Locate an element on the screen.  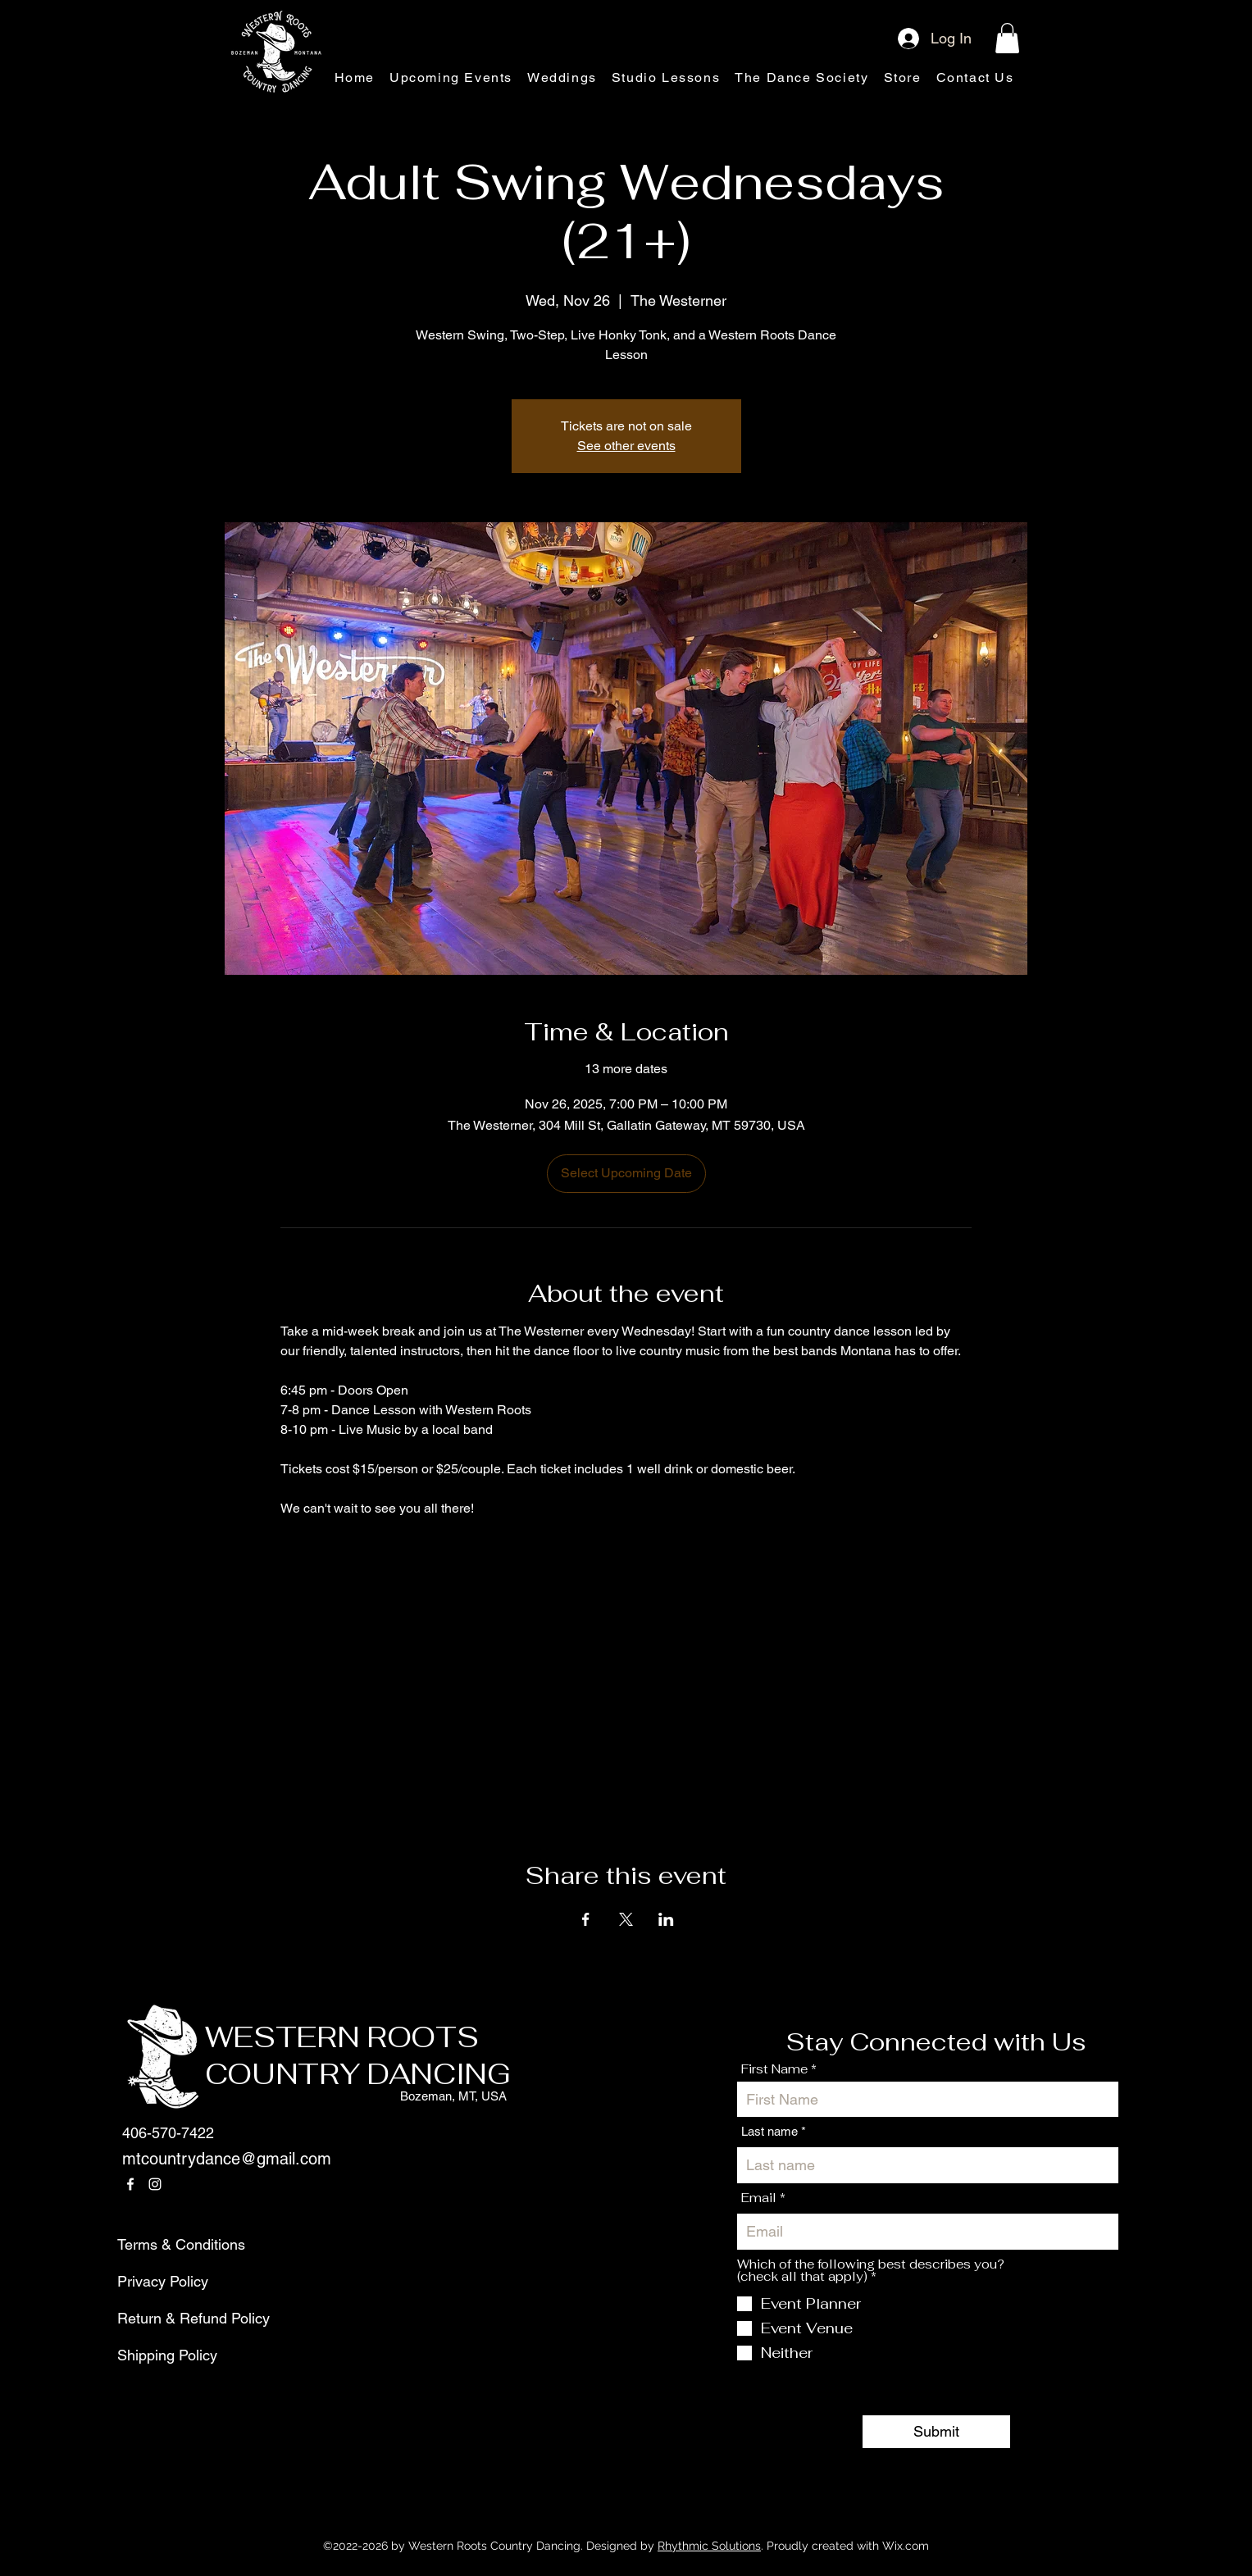
Rhythmic Solutions is located at coordinates (709, 2545).